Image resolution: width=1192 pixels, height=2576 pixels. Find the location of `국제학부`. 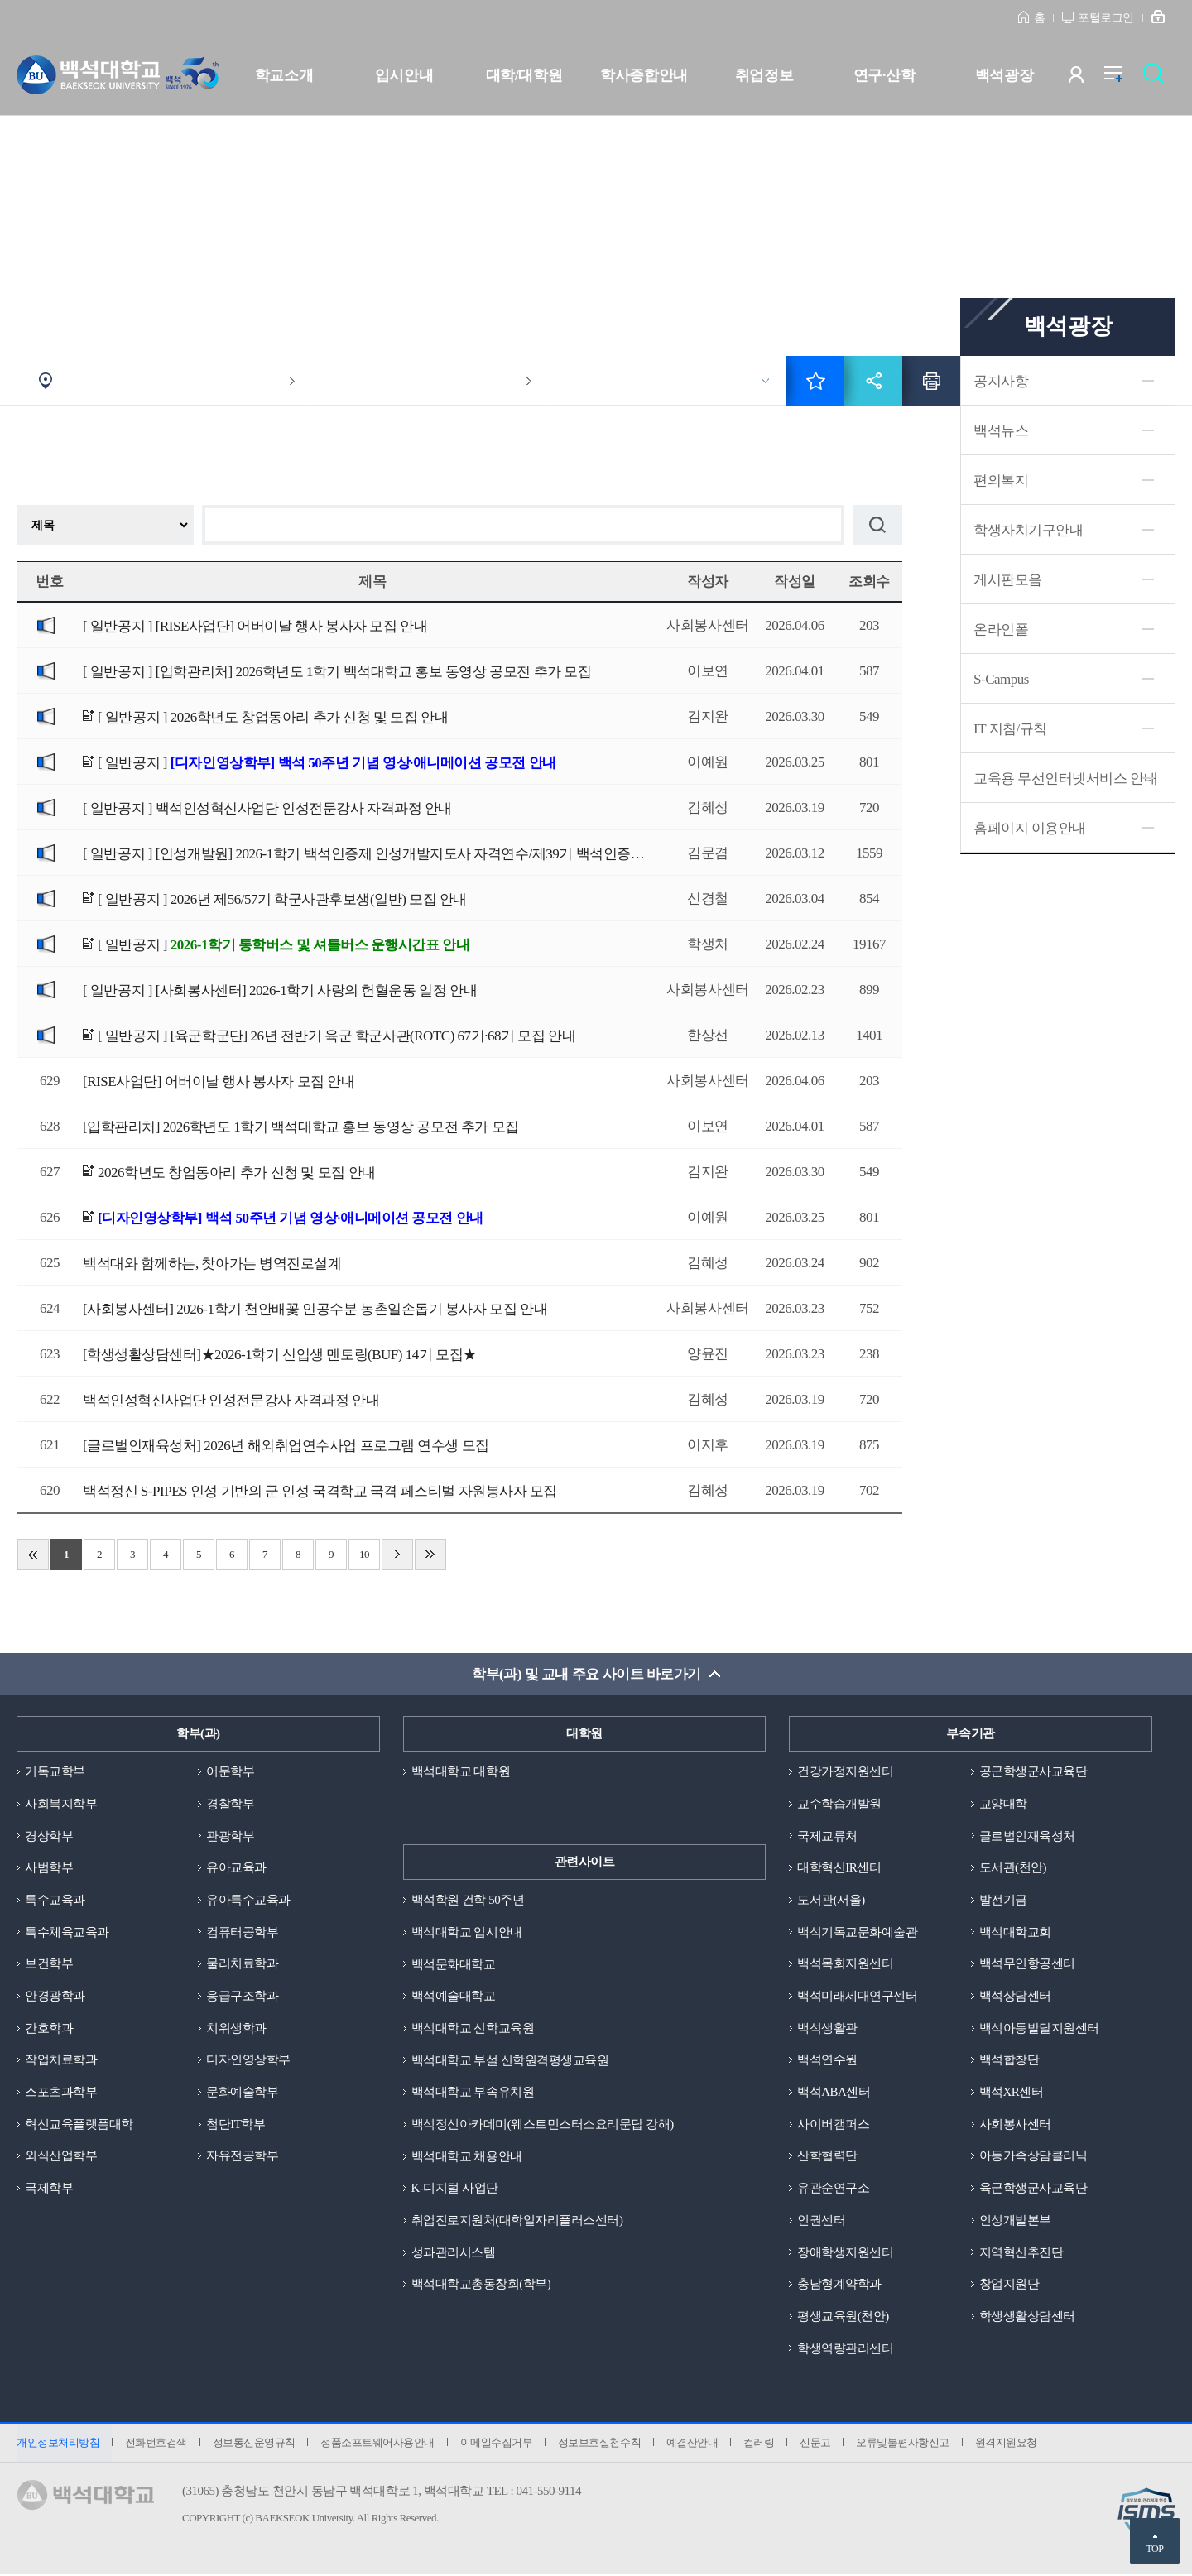

국제학부 is located at coordinates (49, 2188).